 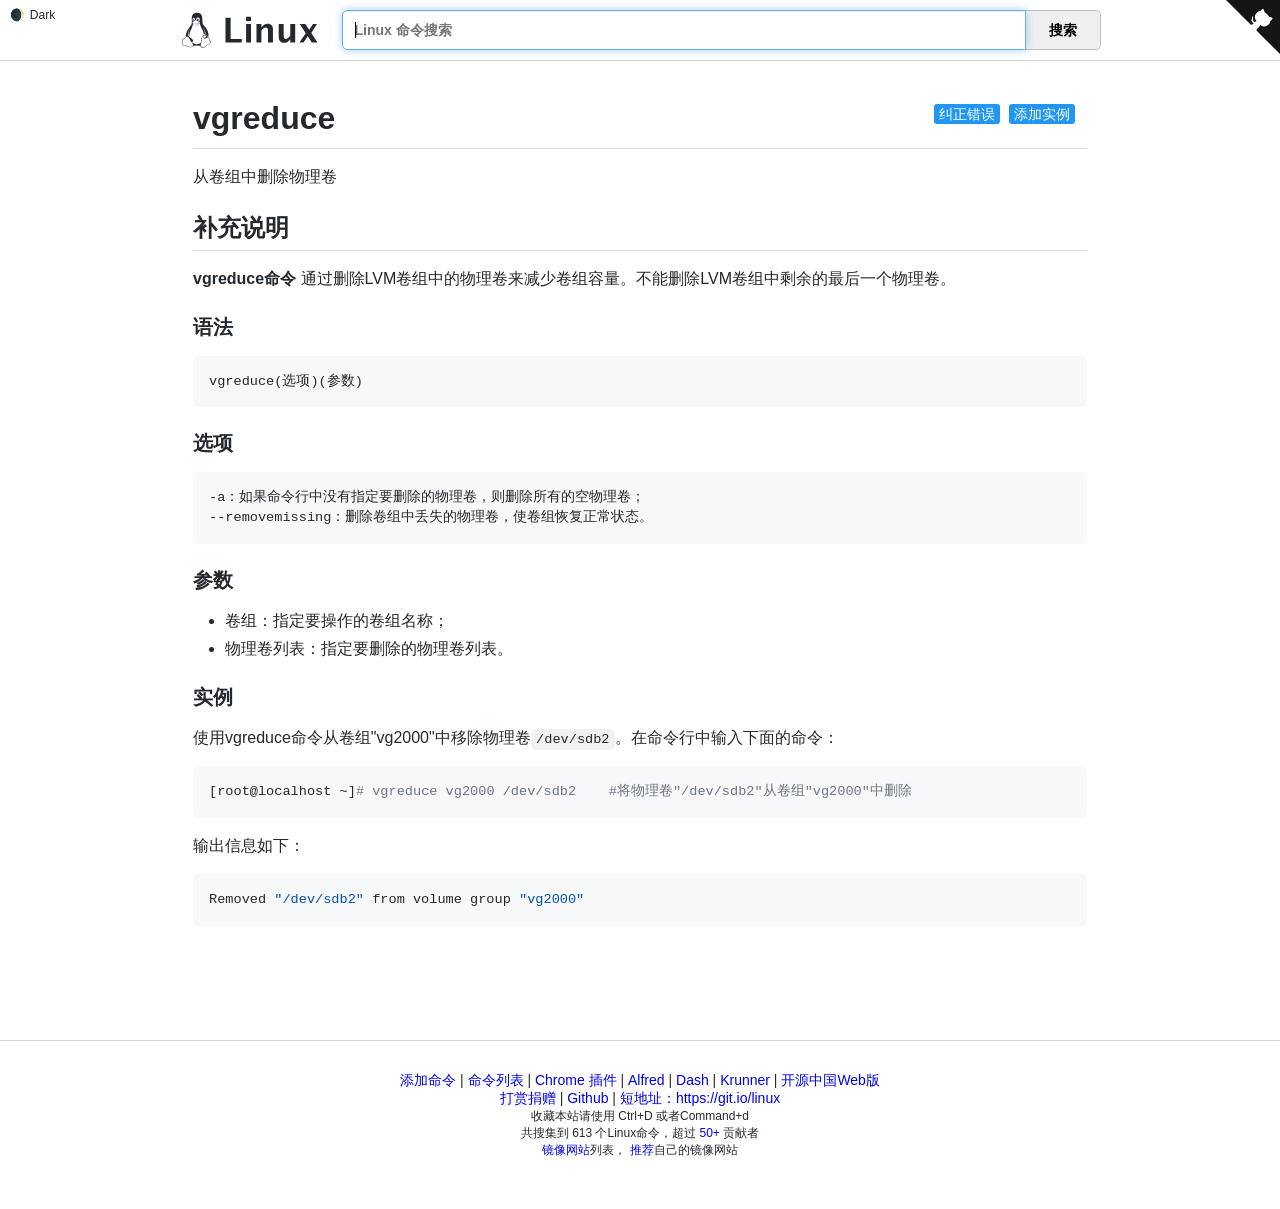 What do you see at coordinates (528, 1098) in the screenshot?
I see `打赏捐赠` at bounding box center [528, 1098].